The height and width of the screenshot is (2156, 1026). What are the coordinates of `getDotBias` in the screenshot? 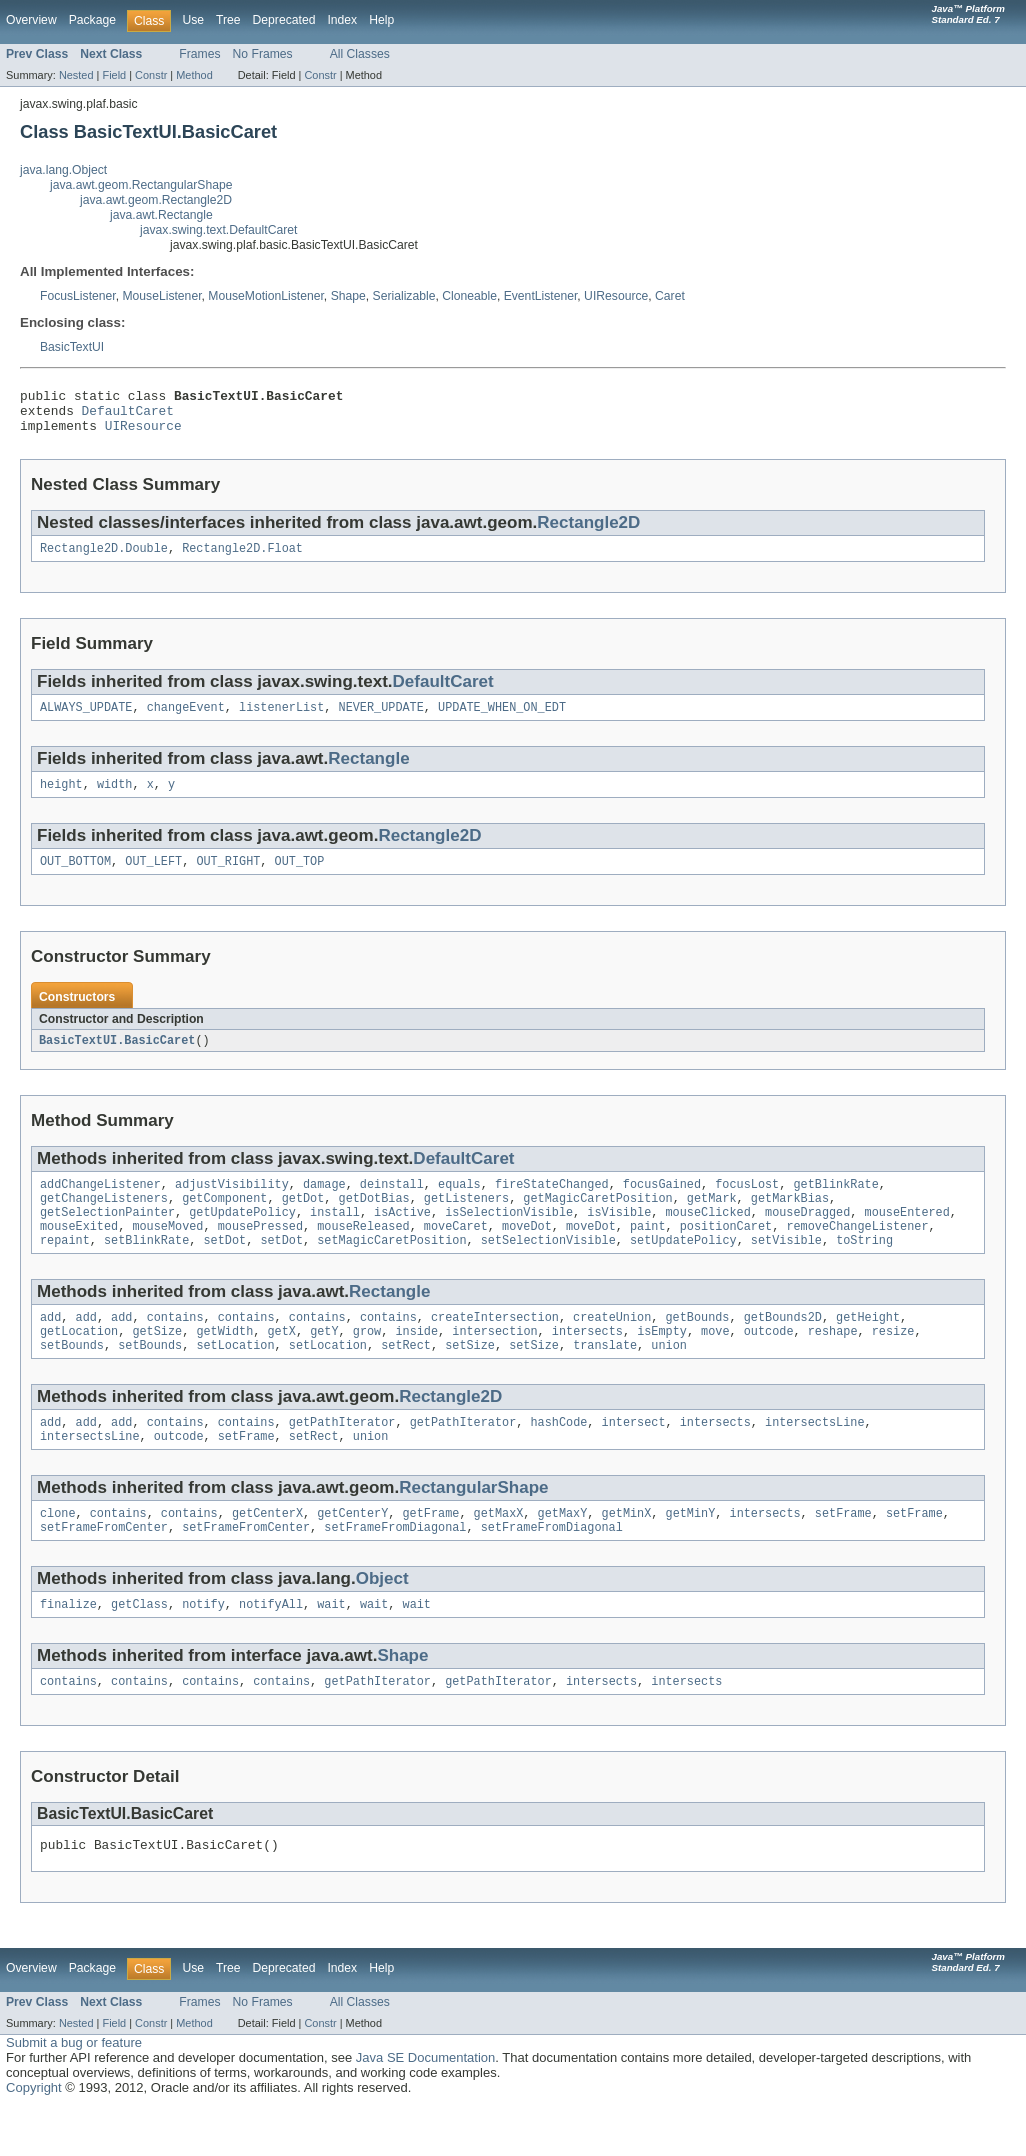 It's located at (374, 1220).